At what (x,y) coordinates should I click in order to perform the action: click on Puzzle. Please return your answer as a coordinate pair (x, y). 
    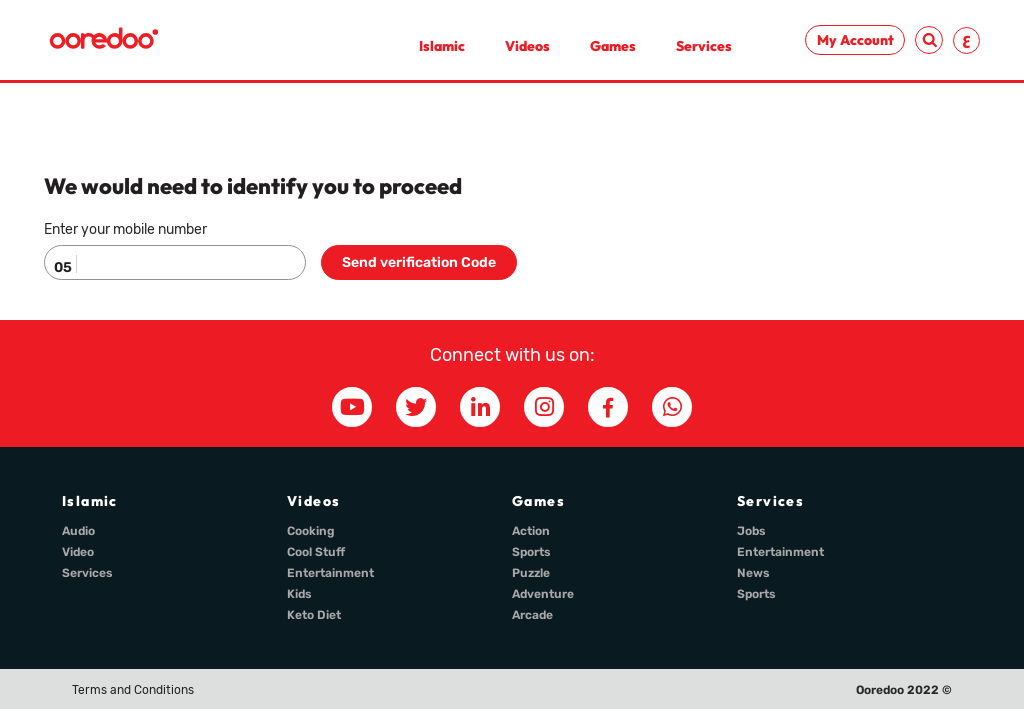
    Looking at the image, I should click on (531, 573).